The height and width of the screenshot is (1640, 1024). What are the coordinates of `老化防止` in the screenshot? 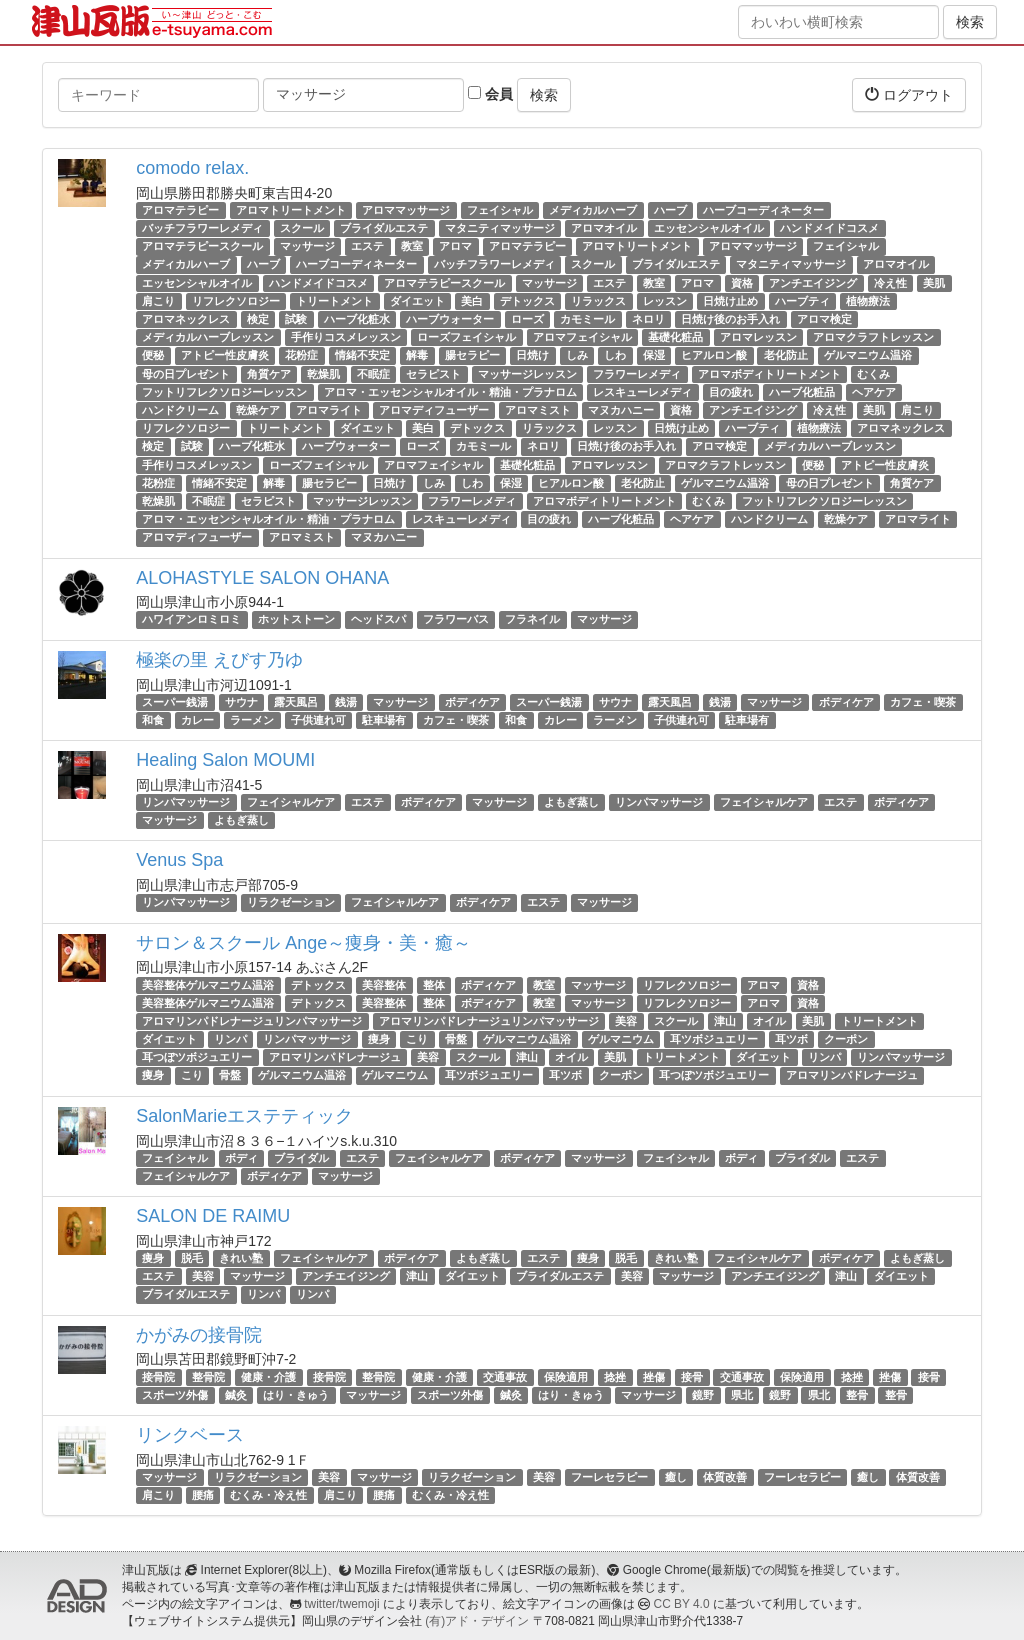 It's located at (786, 355).